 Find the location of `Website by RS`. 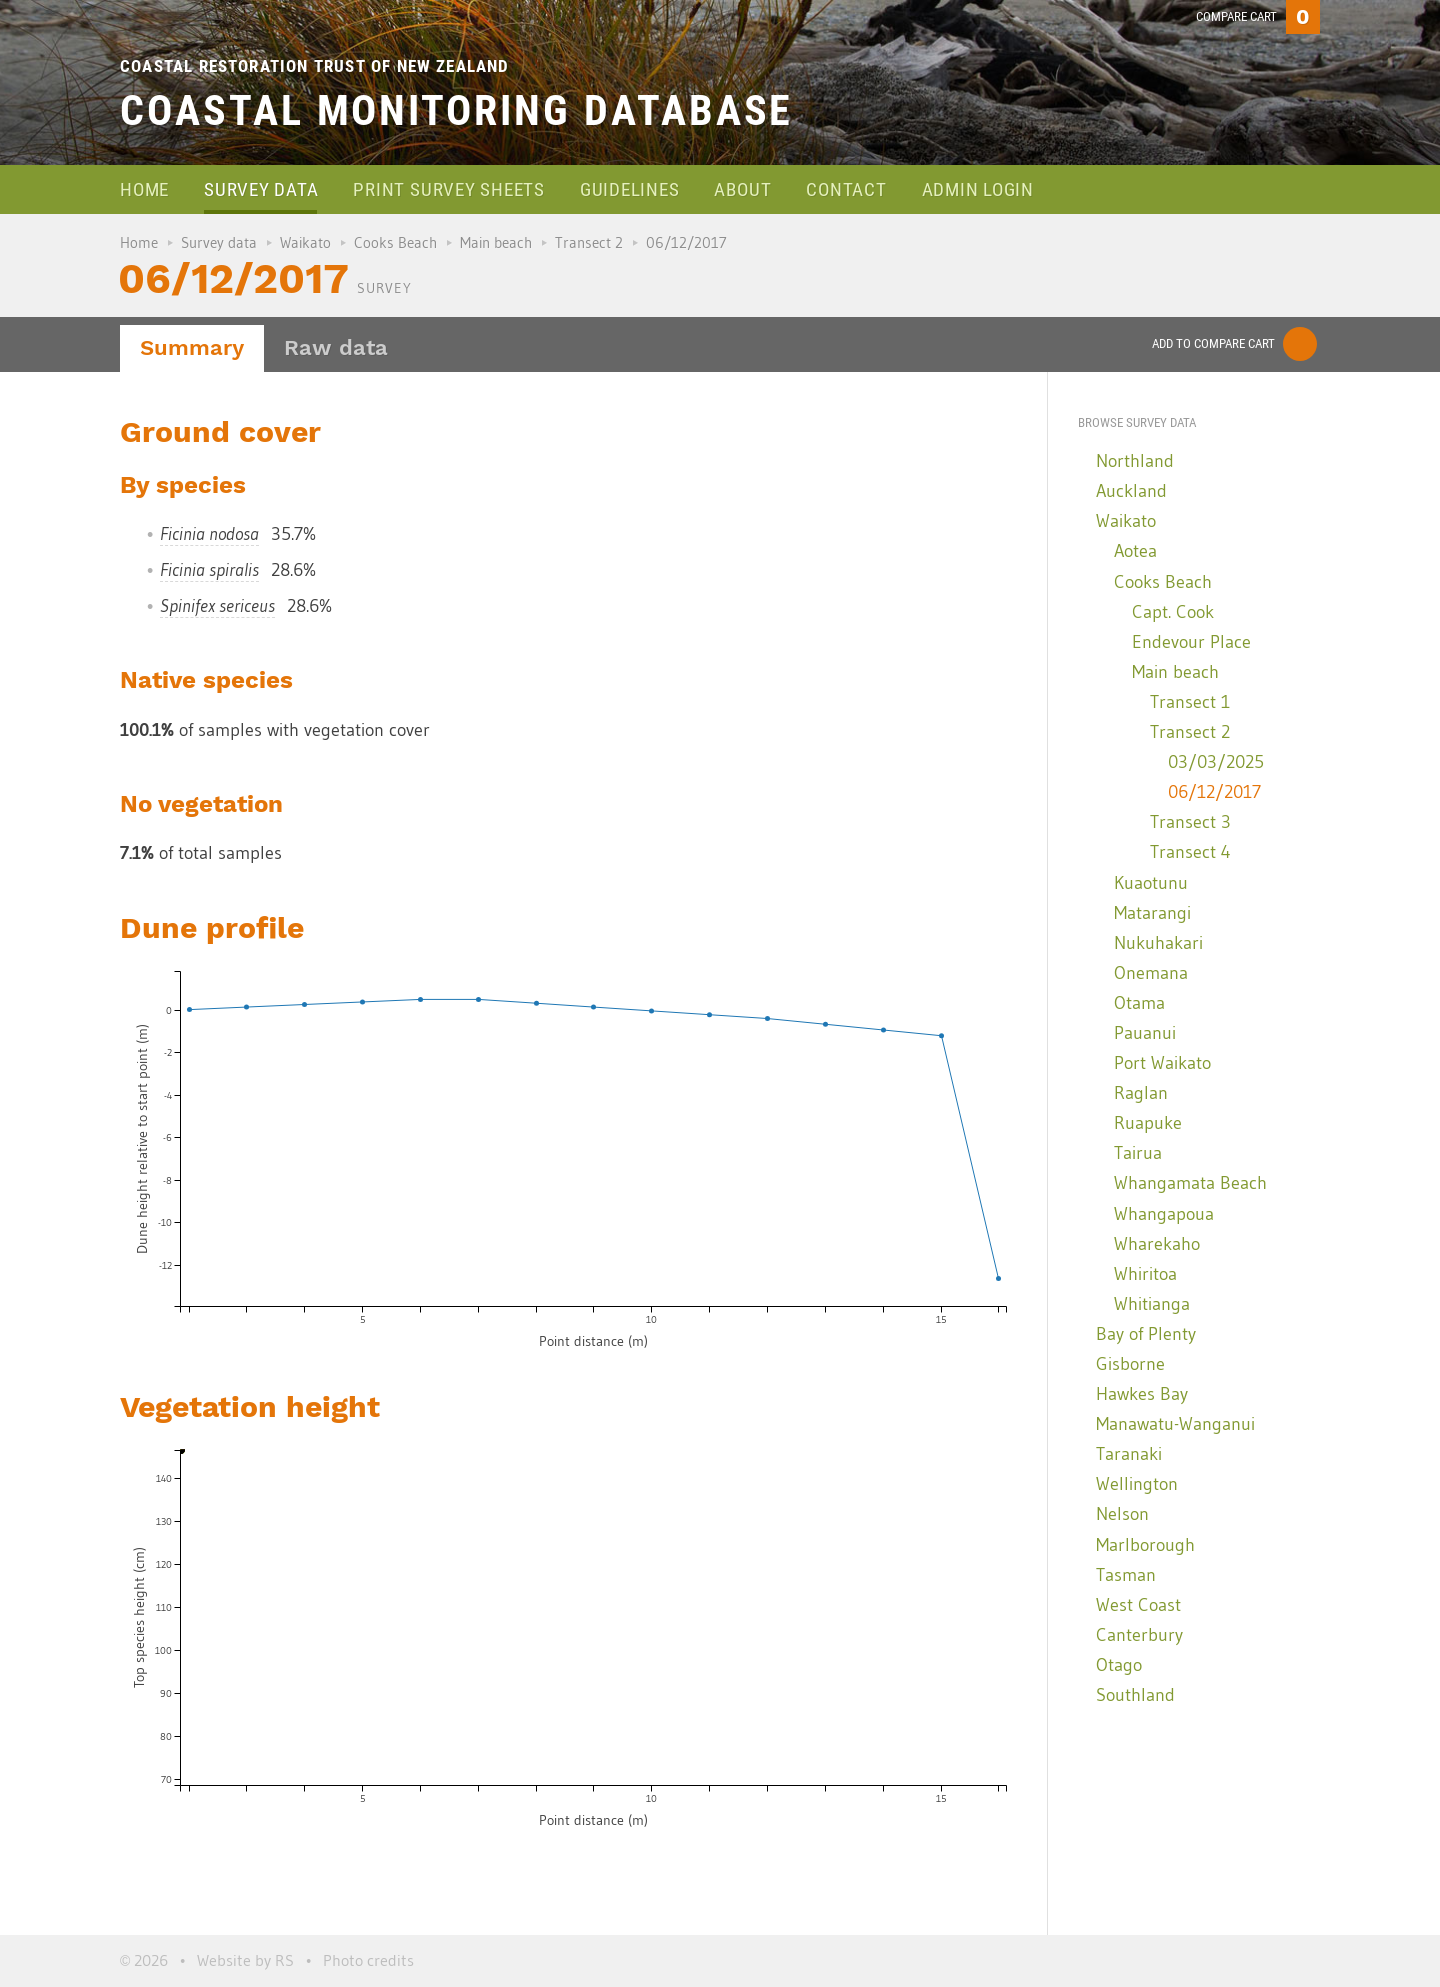

Website by RS is located at coordinates (245, 1960).